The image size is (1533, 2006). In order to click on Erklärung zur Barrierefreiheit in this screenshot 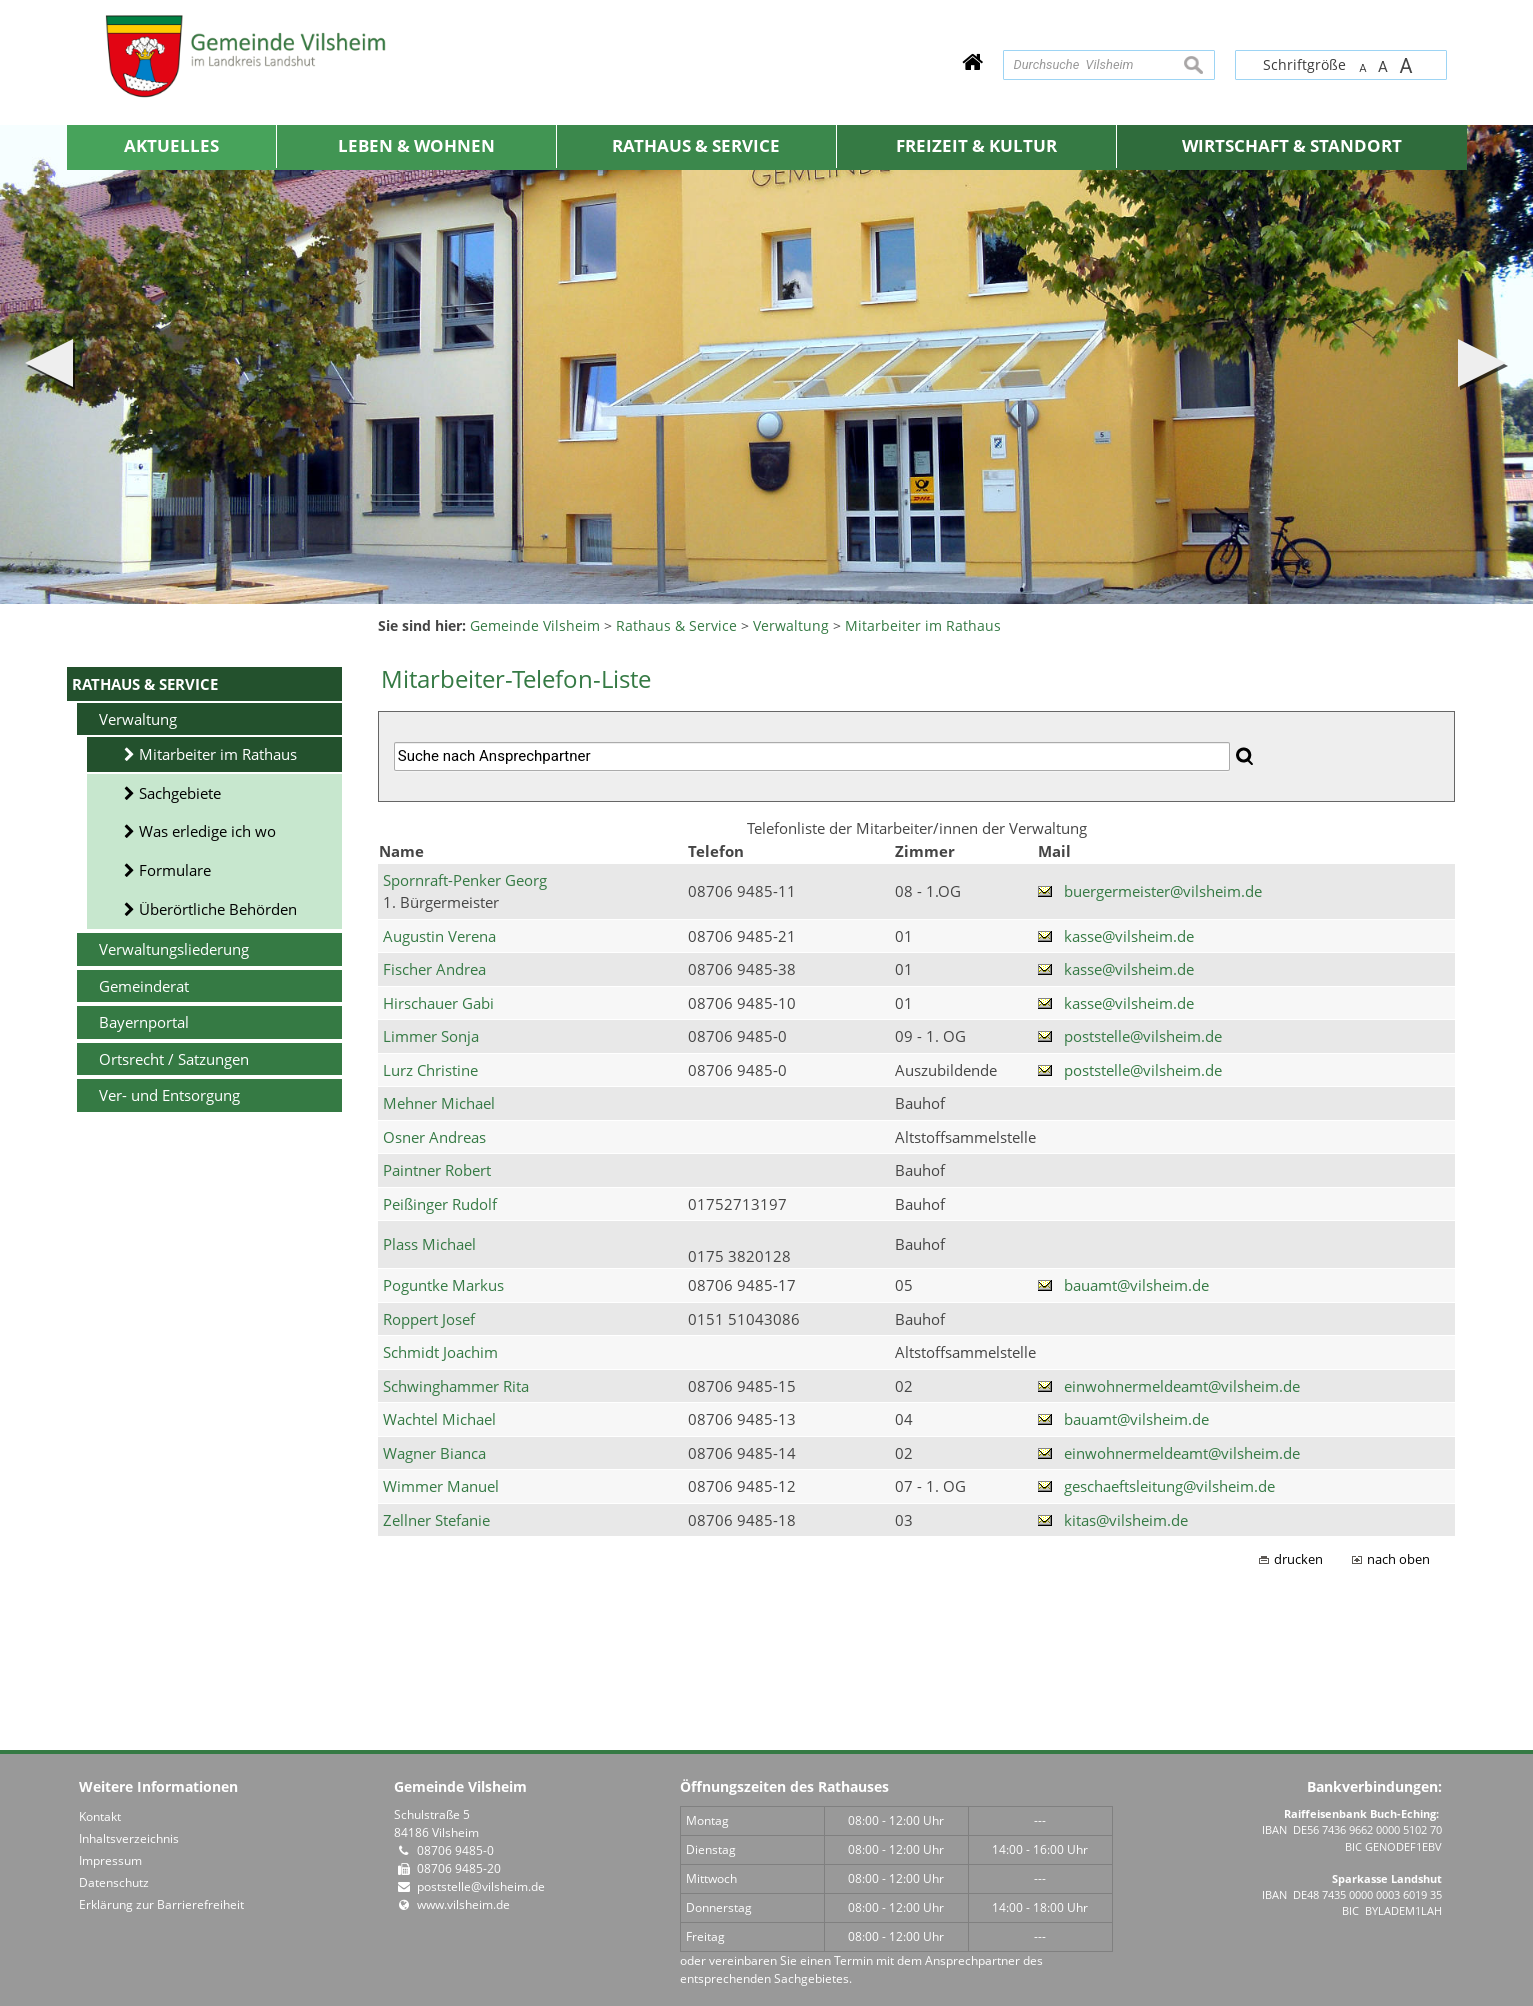, I will do `click(161, 1904)`.